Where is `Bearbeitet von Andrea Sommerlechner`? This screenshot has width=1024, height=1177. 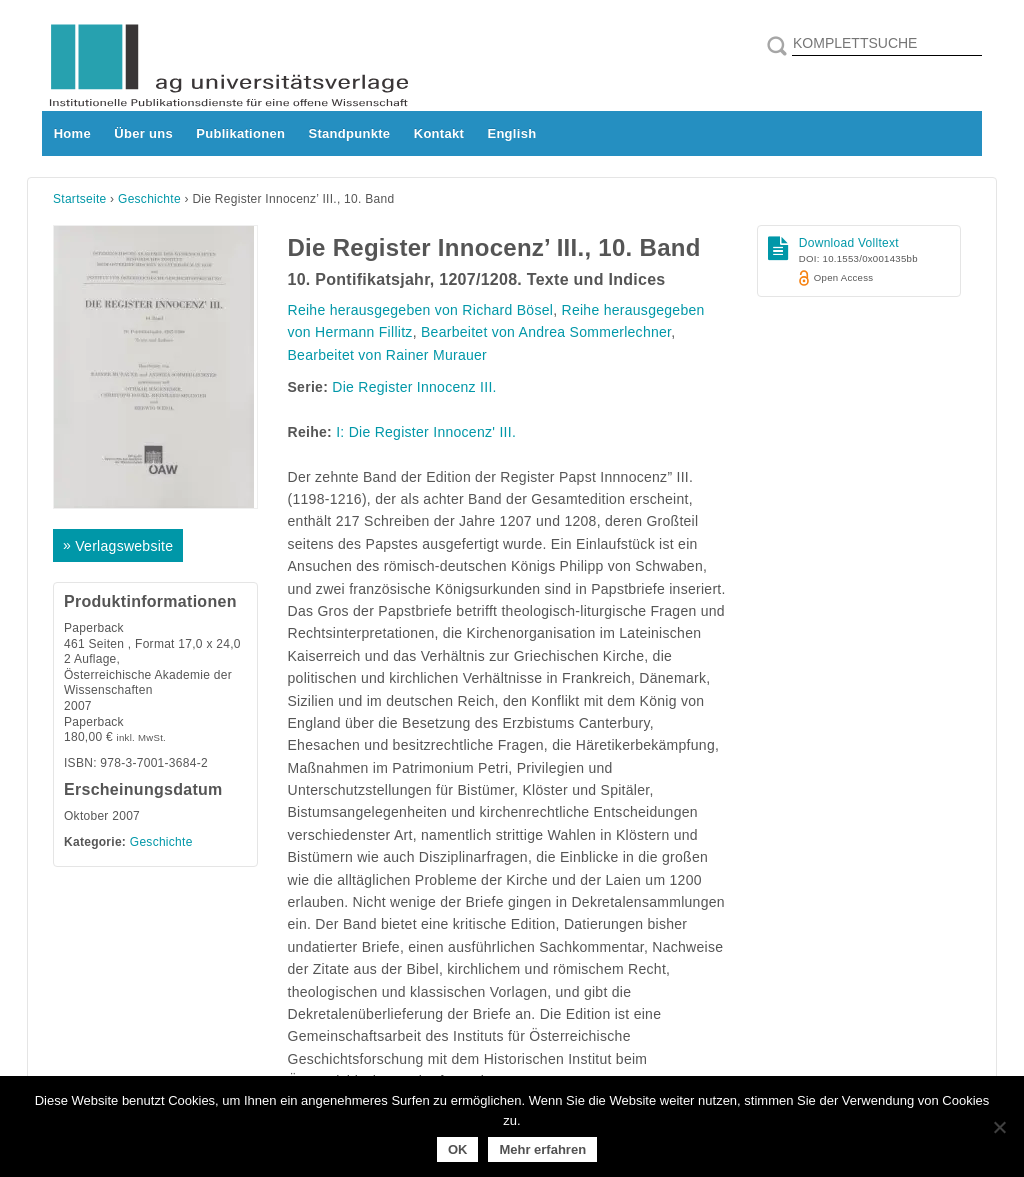
Bearbeitet von Andrea Sommerlechner is located at coordinates (546, 332).